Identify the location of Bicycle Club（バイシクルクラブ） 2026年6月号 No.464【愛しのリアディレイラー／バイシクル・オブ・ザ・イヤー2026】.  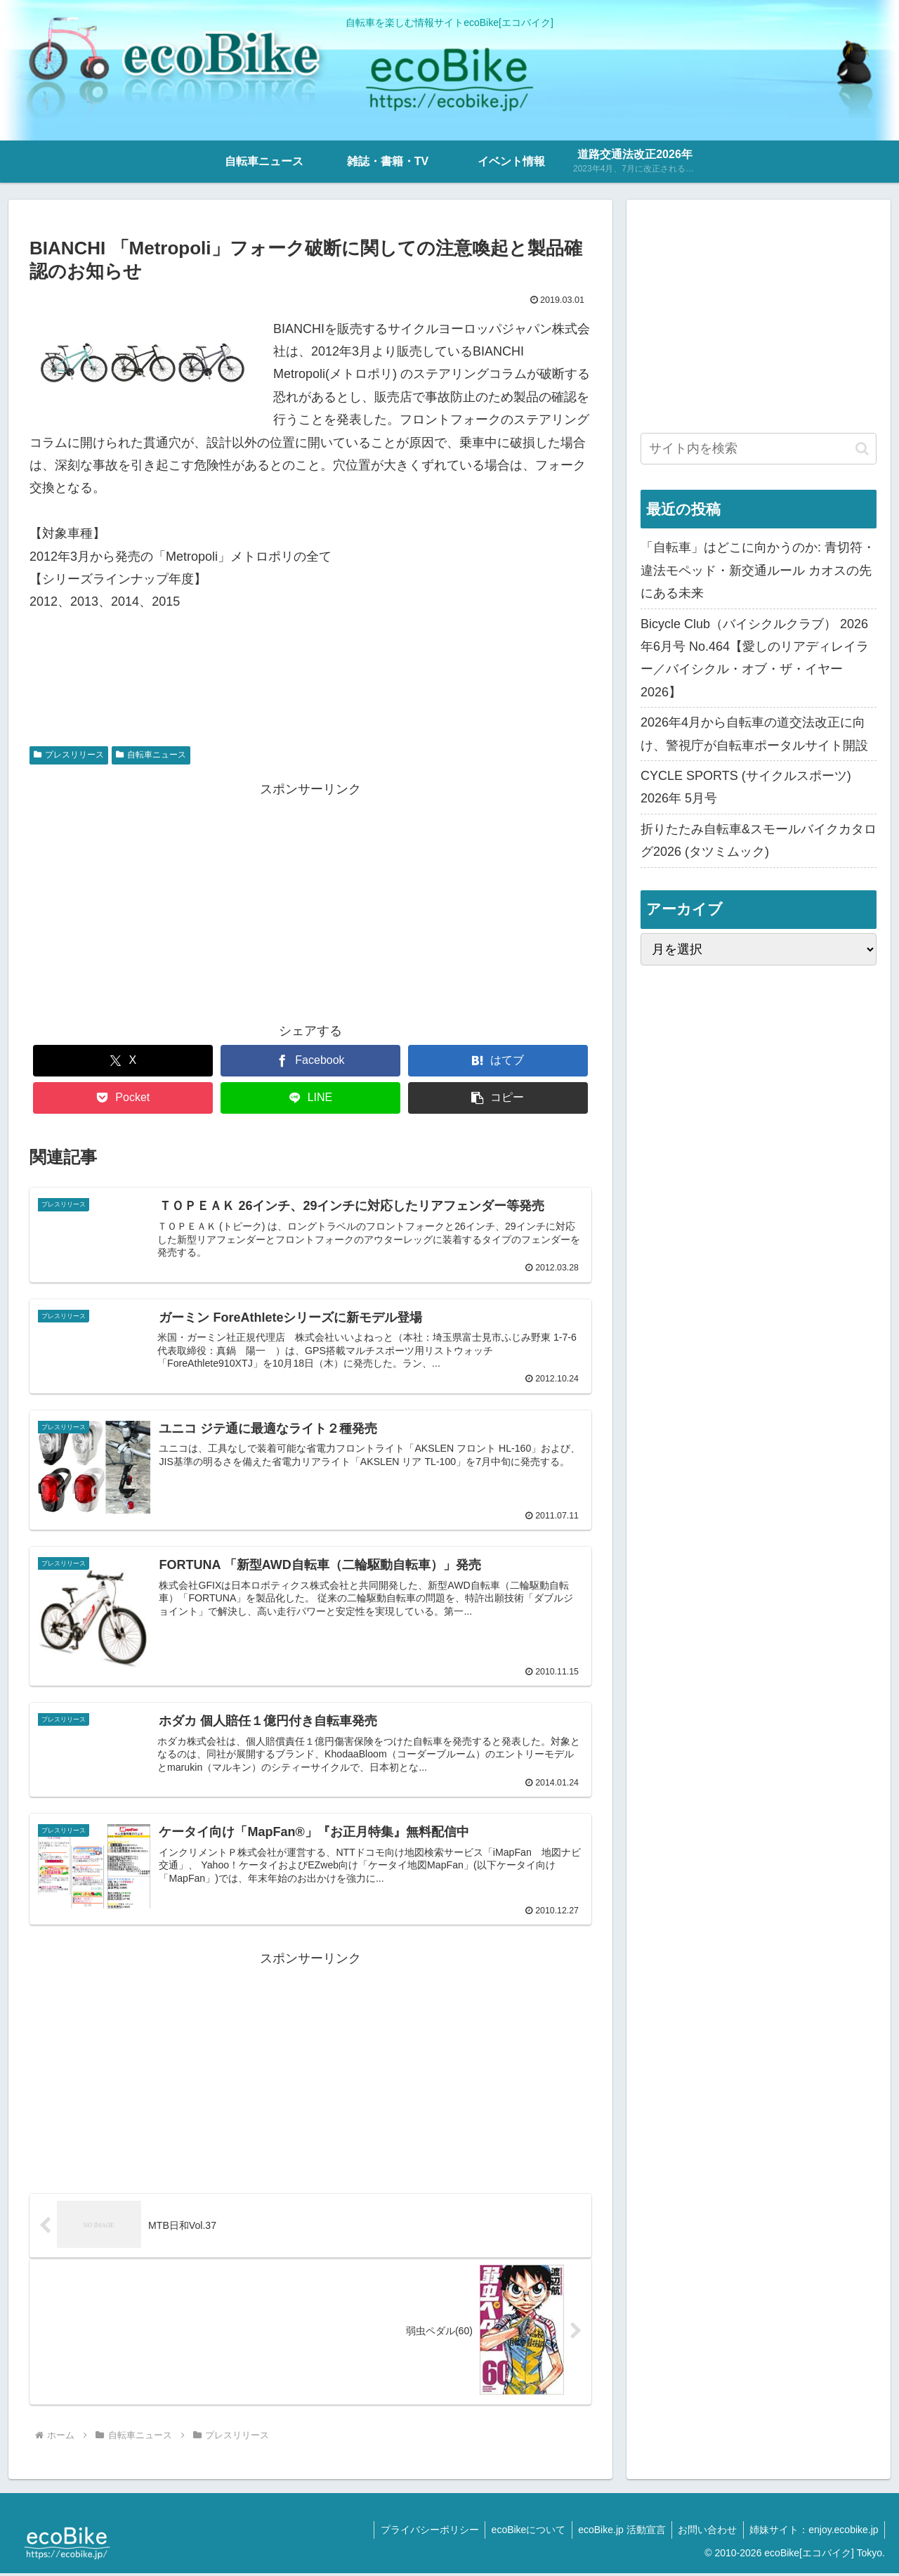
(755, 658).